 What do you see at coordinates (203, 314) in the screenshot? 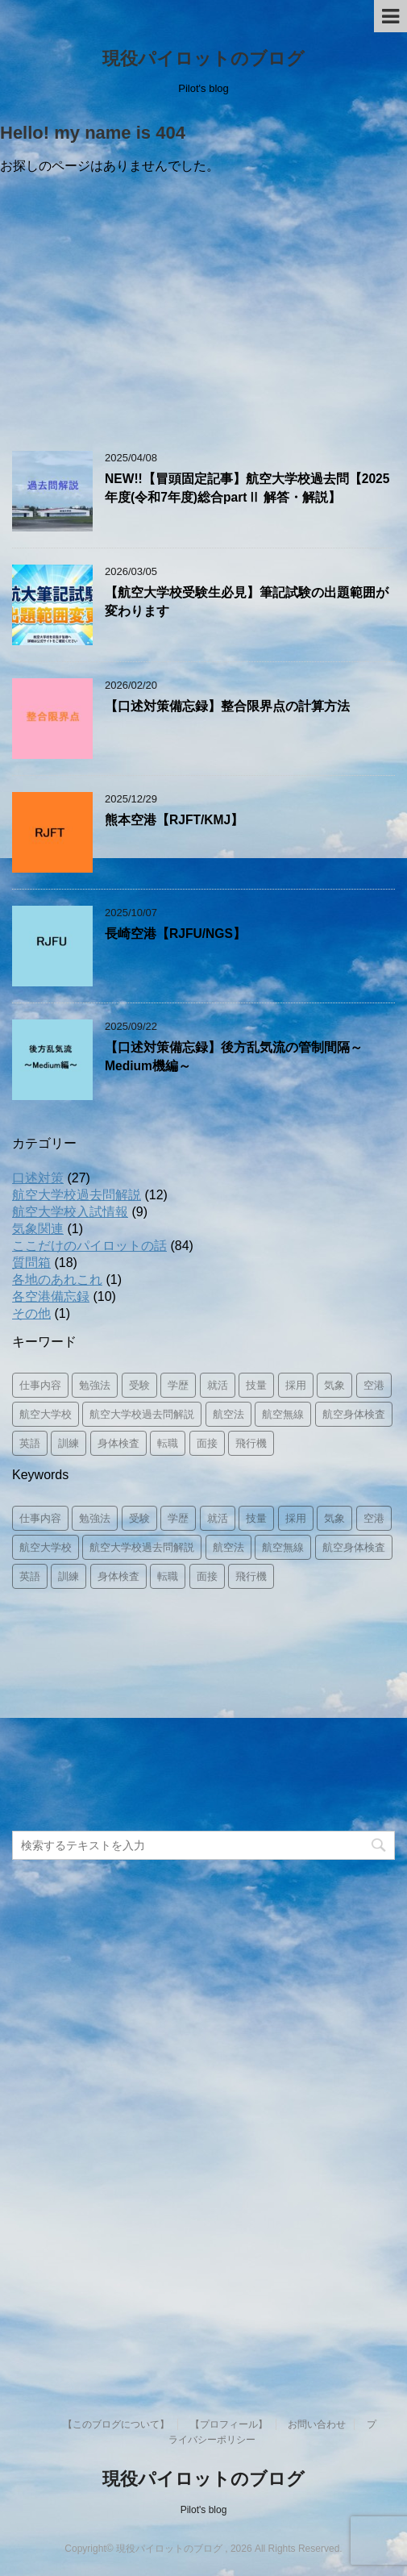
I see `[Advertisement]` at bounding box center [203, 314].